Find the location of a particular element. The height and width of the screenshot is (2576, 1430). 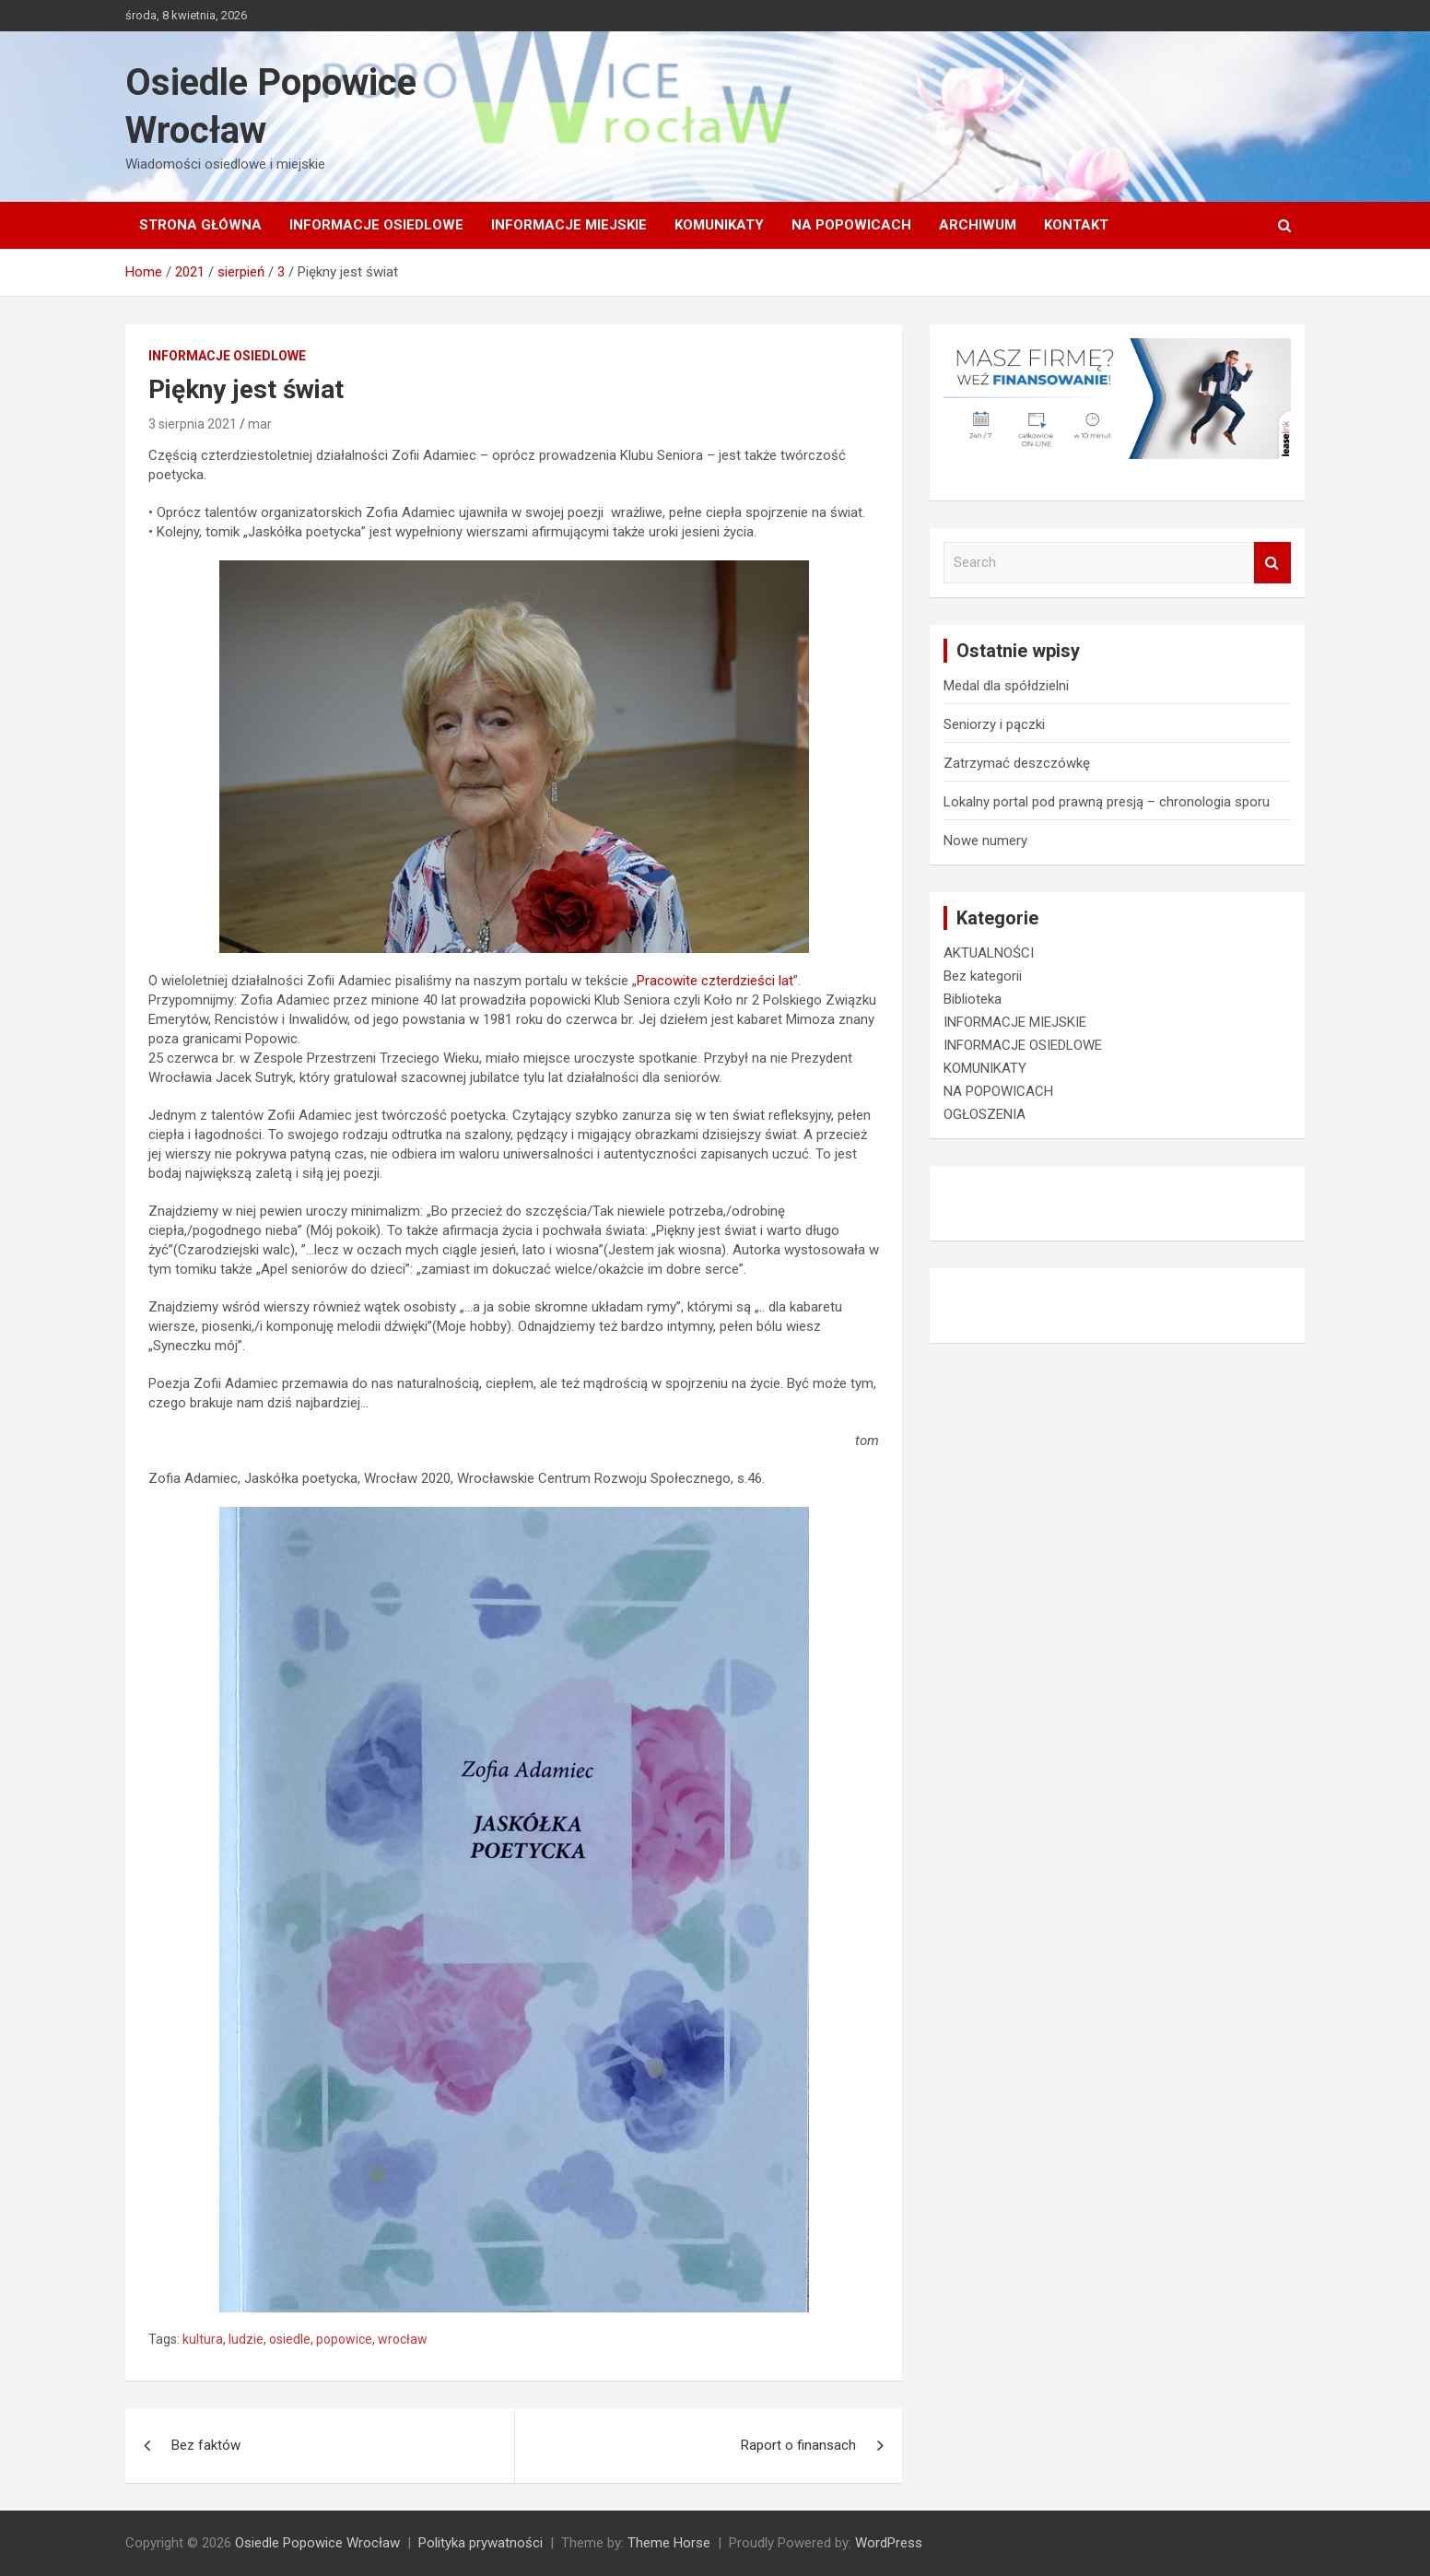

KOMUNIKATY is located at coordinates (719, 225).